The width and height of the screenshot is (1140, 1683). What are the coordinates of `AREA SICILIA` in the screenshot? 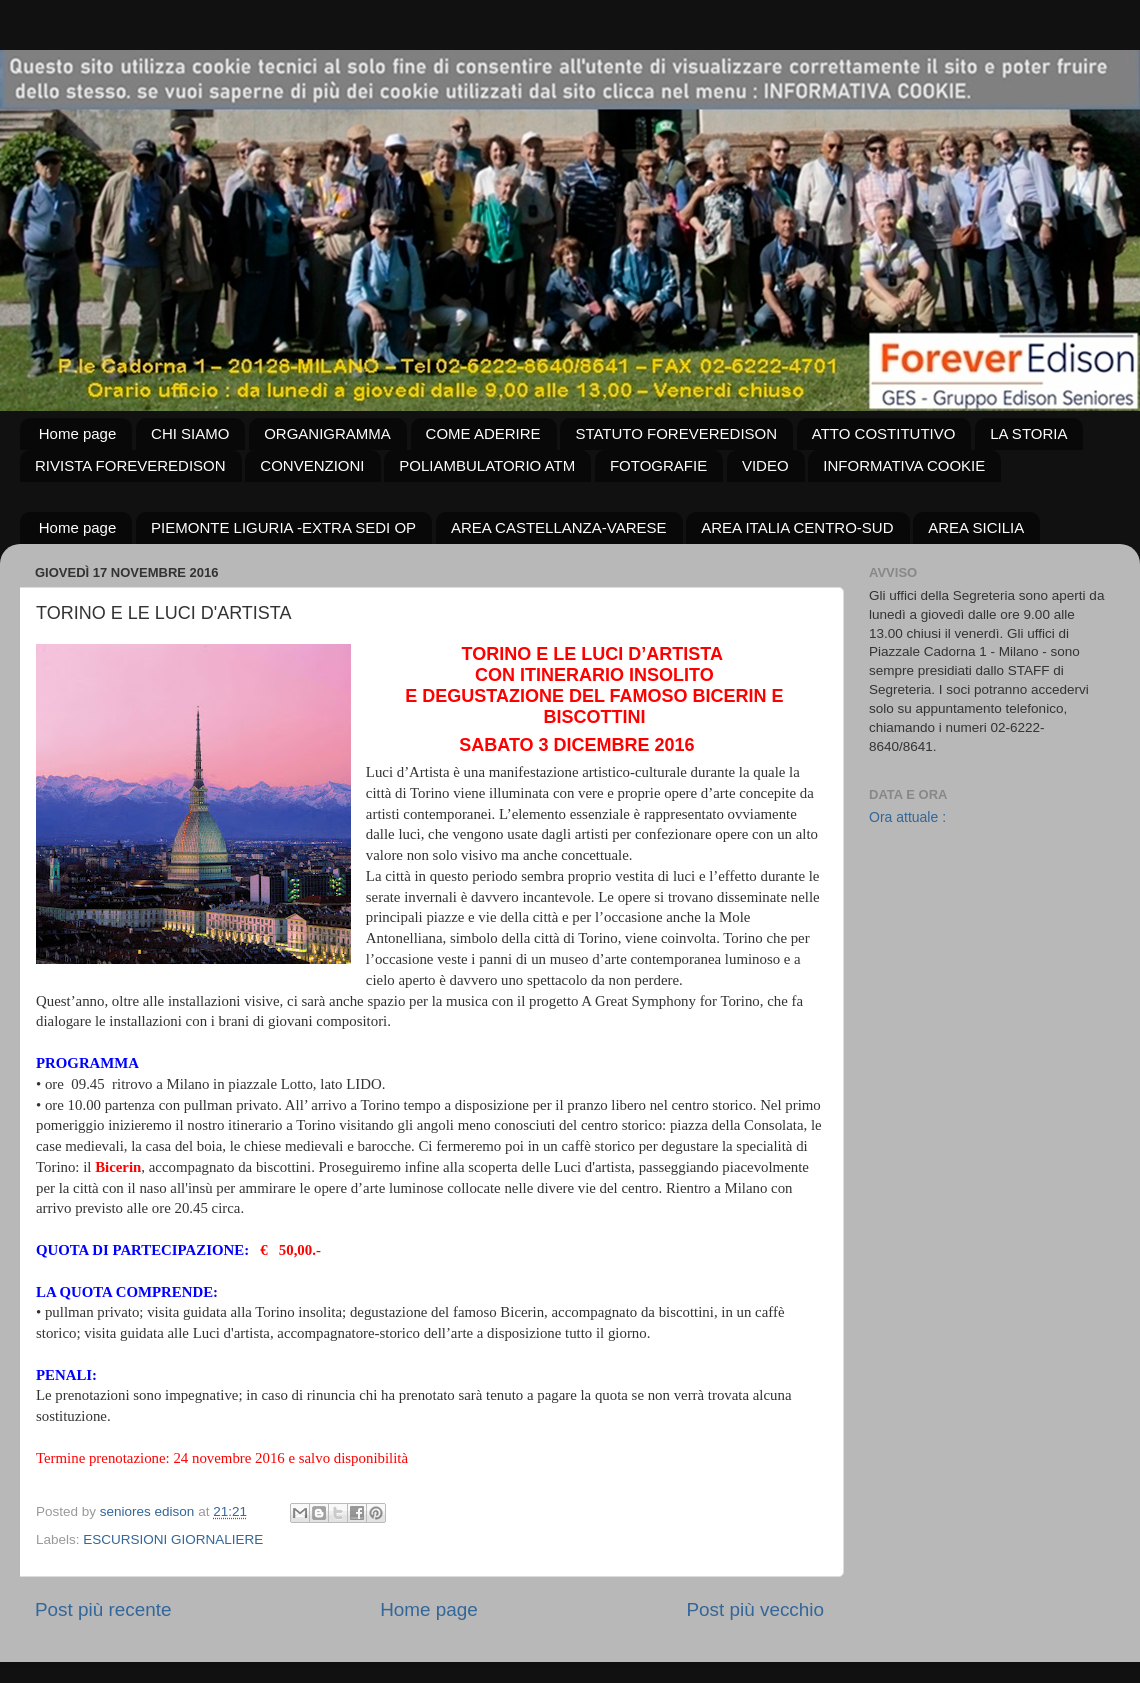 It's located at (976, 527).